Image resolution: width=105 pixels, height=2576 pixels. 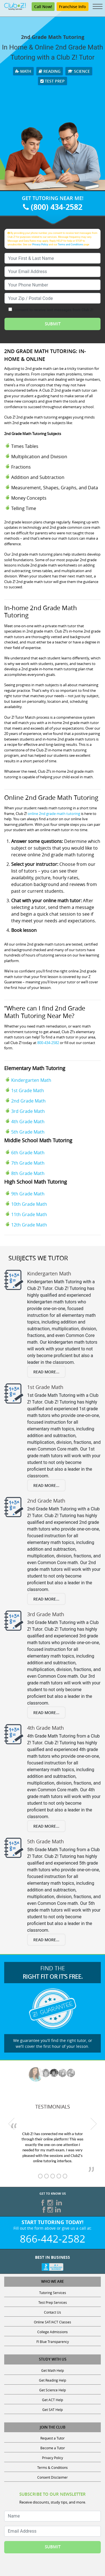 I want to click on High School Math Tutoring, so click(x=35, y=1181).